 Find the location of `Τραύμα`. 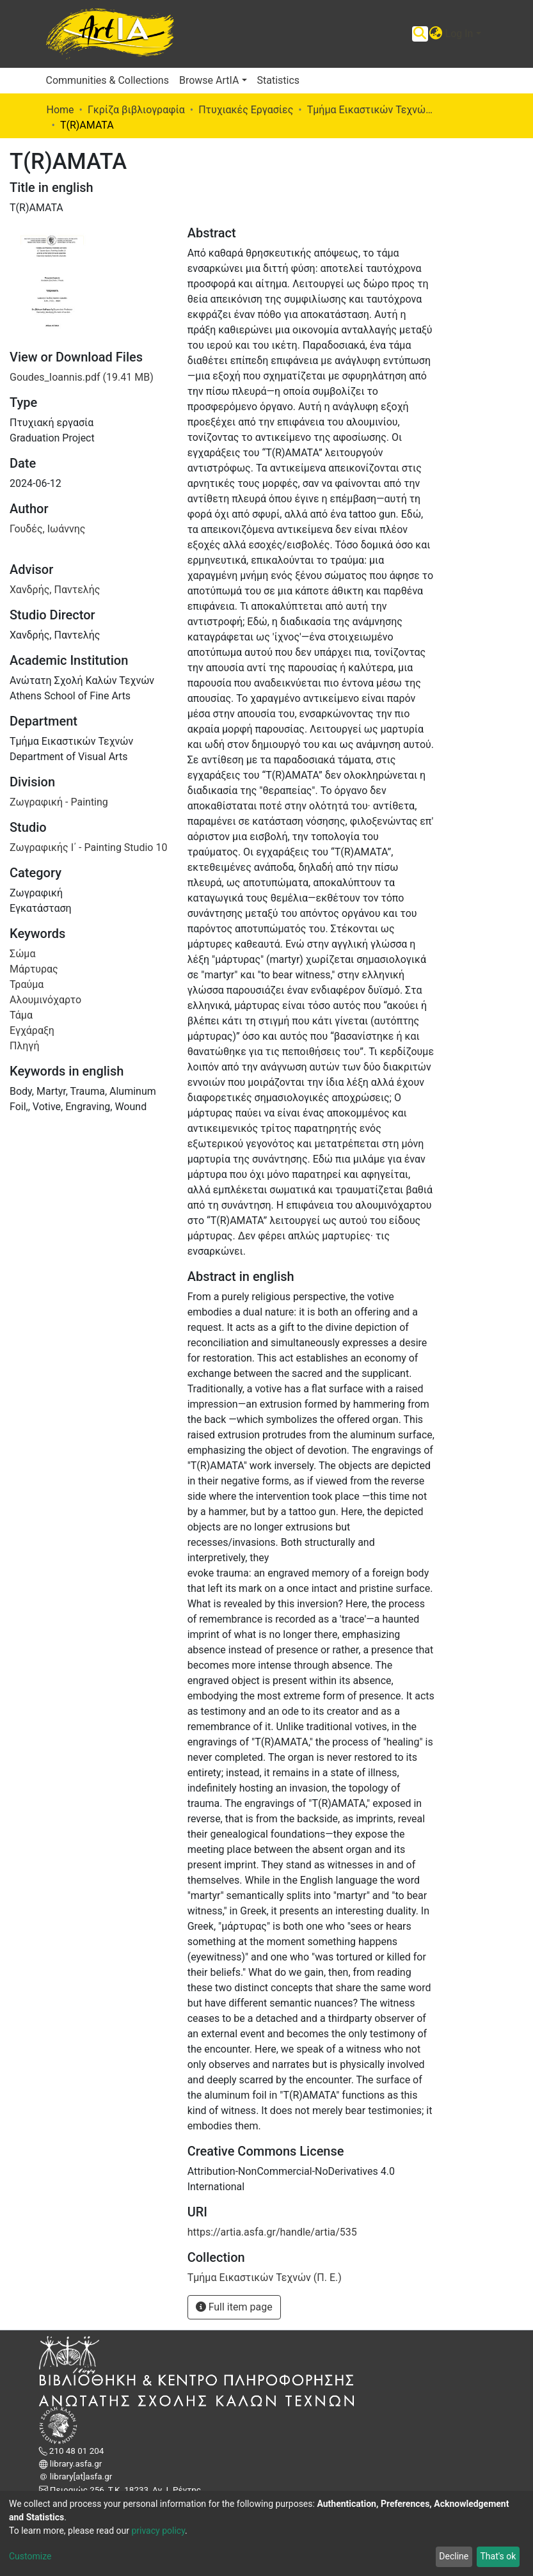

Τραύμα is located at coordinates (27, 984).